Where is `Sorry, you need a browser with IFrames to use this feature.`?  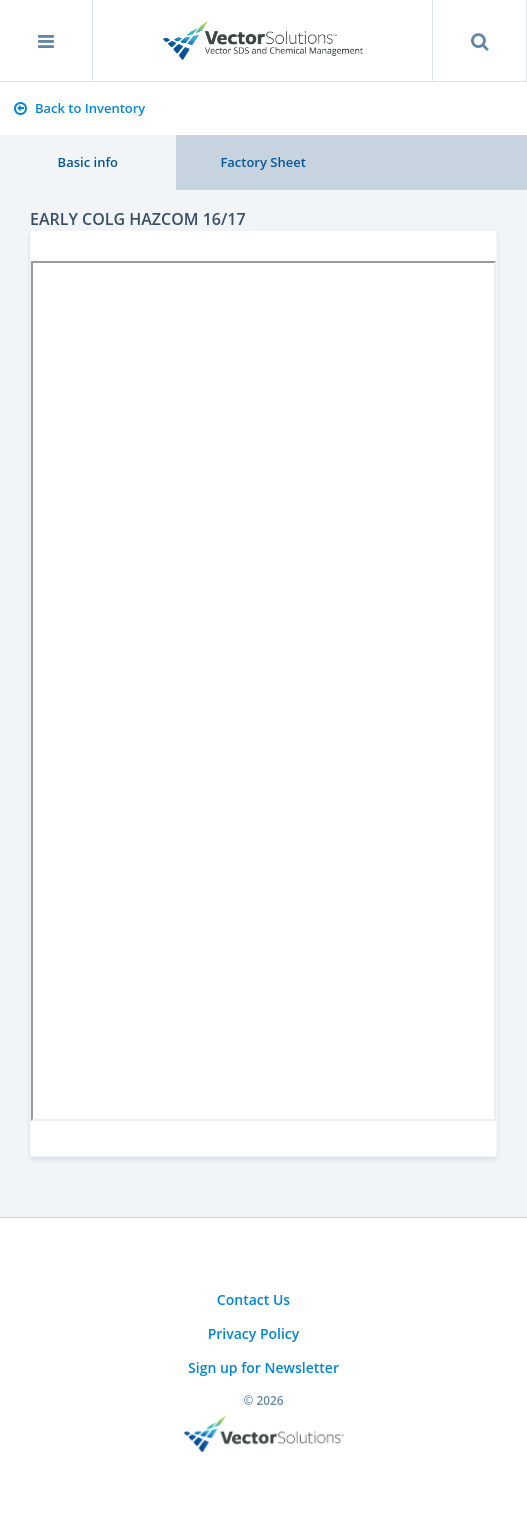
Sorry, you need a browser with IFrames to use this feature. is located at coordinates (263, 691).